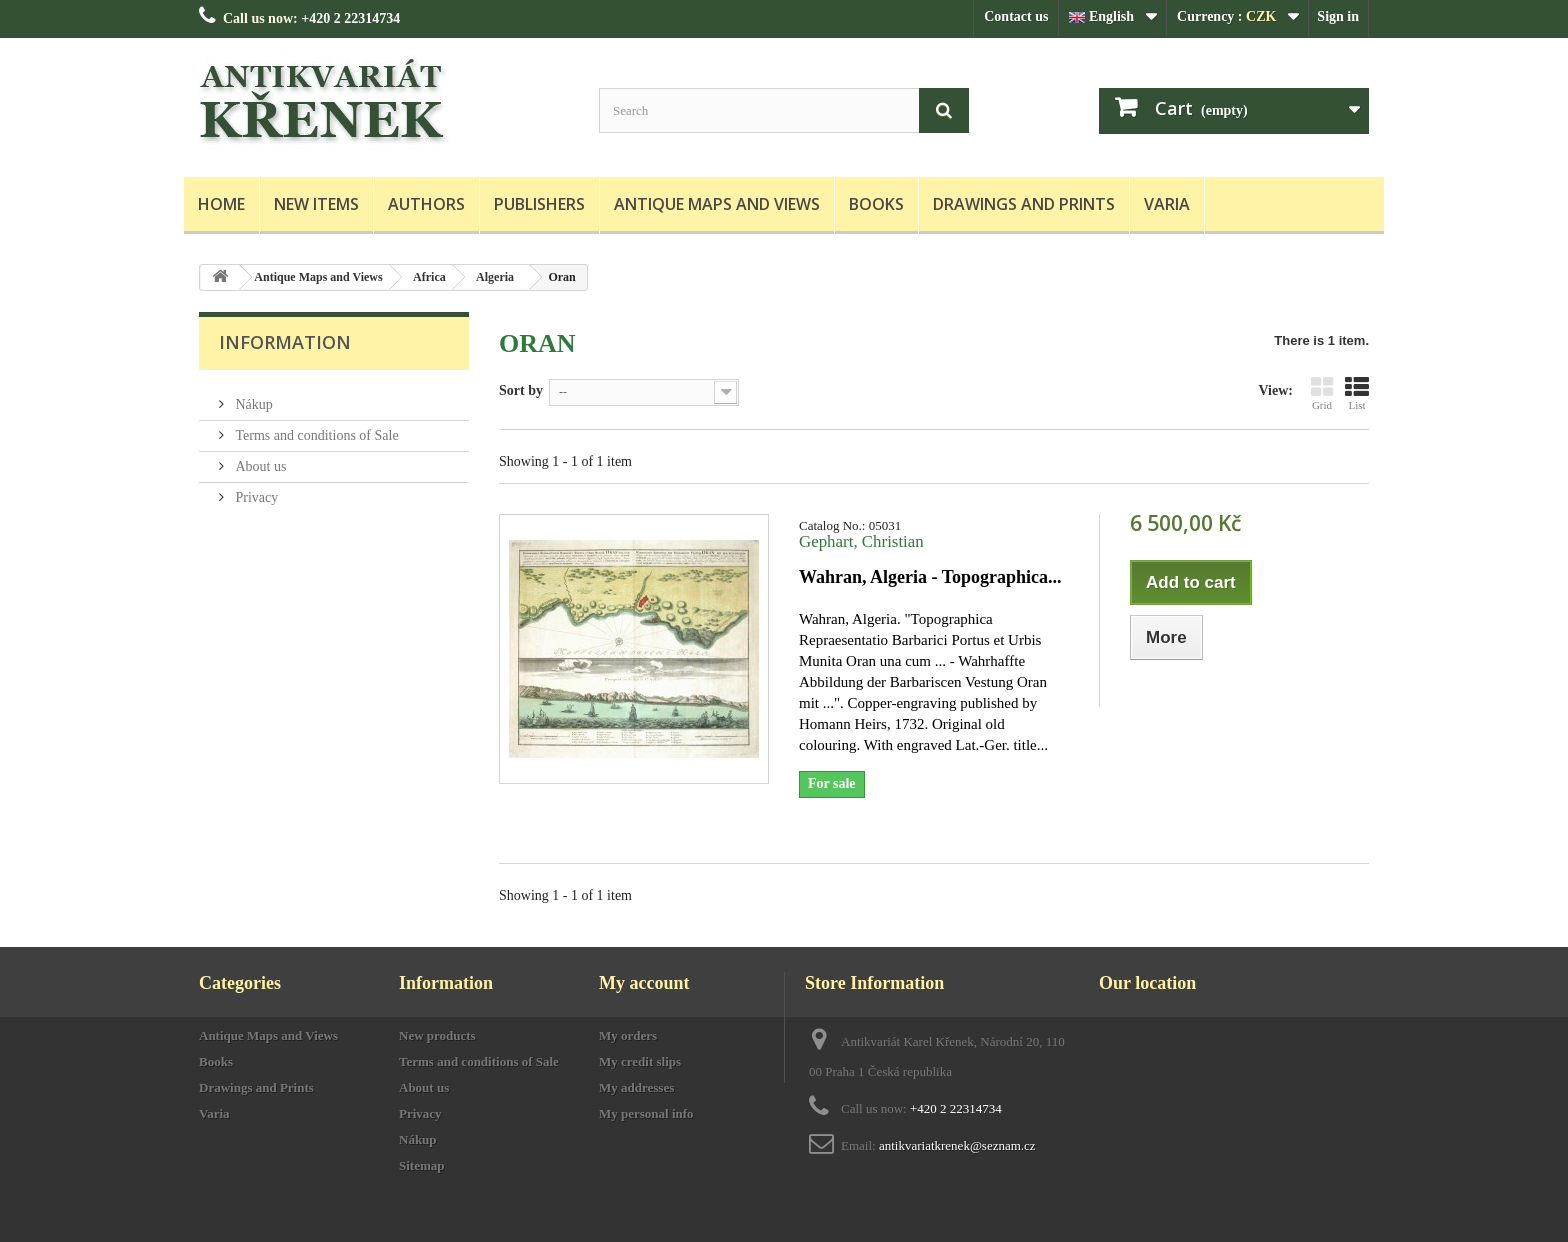 Image resolution: width=1568 pixels, height=1242 pixels. I want to click on Books, so click(876, 204).